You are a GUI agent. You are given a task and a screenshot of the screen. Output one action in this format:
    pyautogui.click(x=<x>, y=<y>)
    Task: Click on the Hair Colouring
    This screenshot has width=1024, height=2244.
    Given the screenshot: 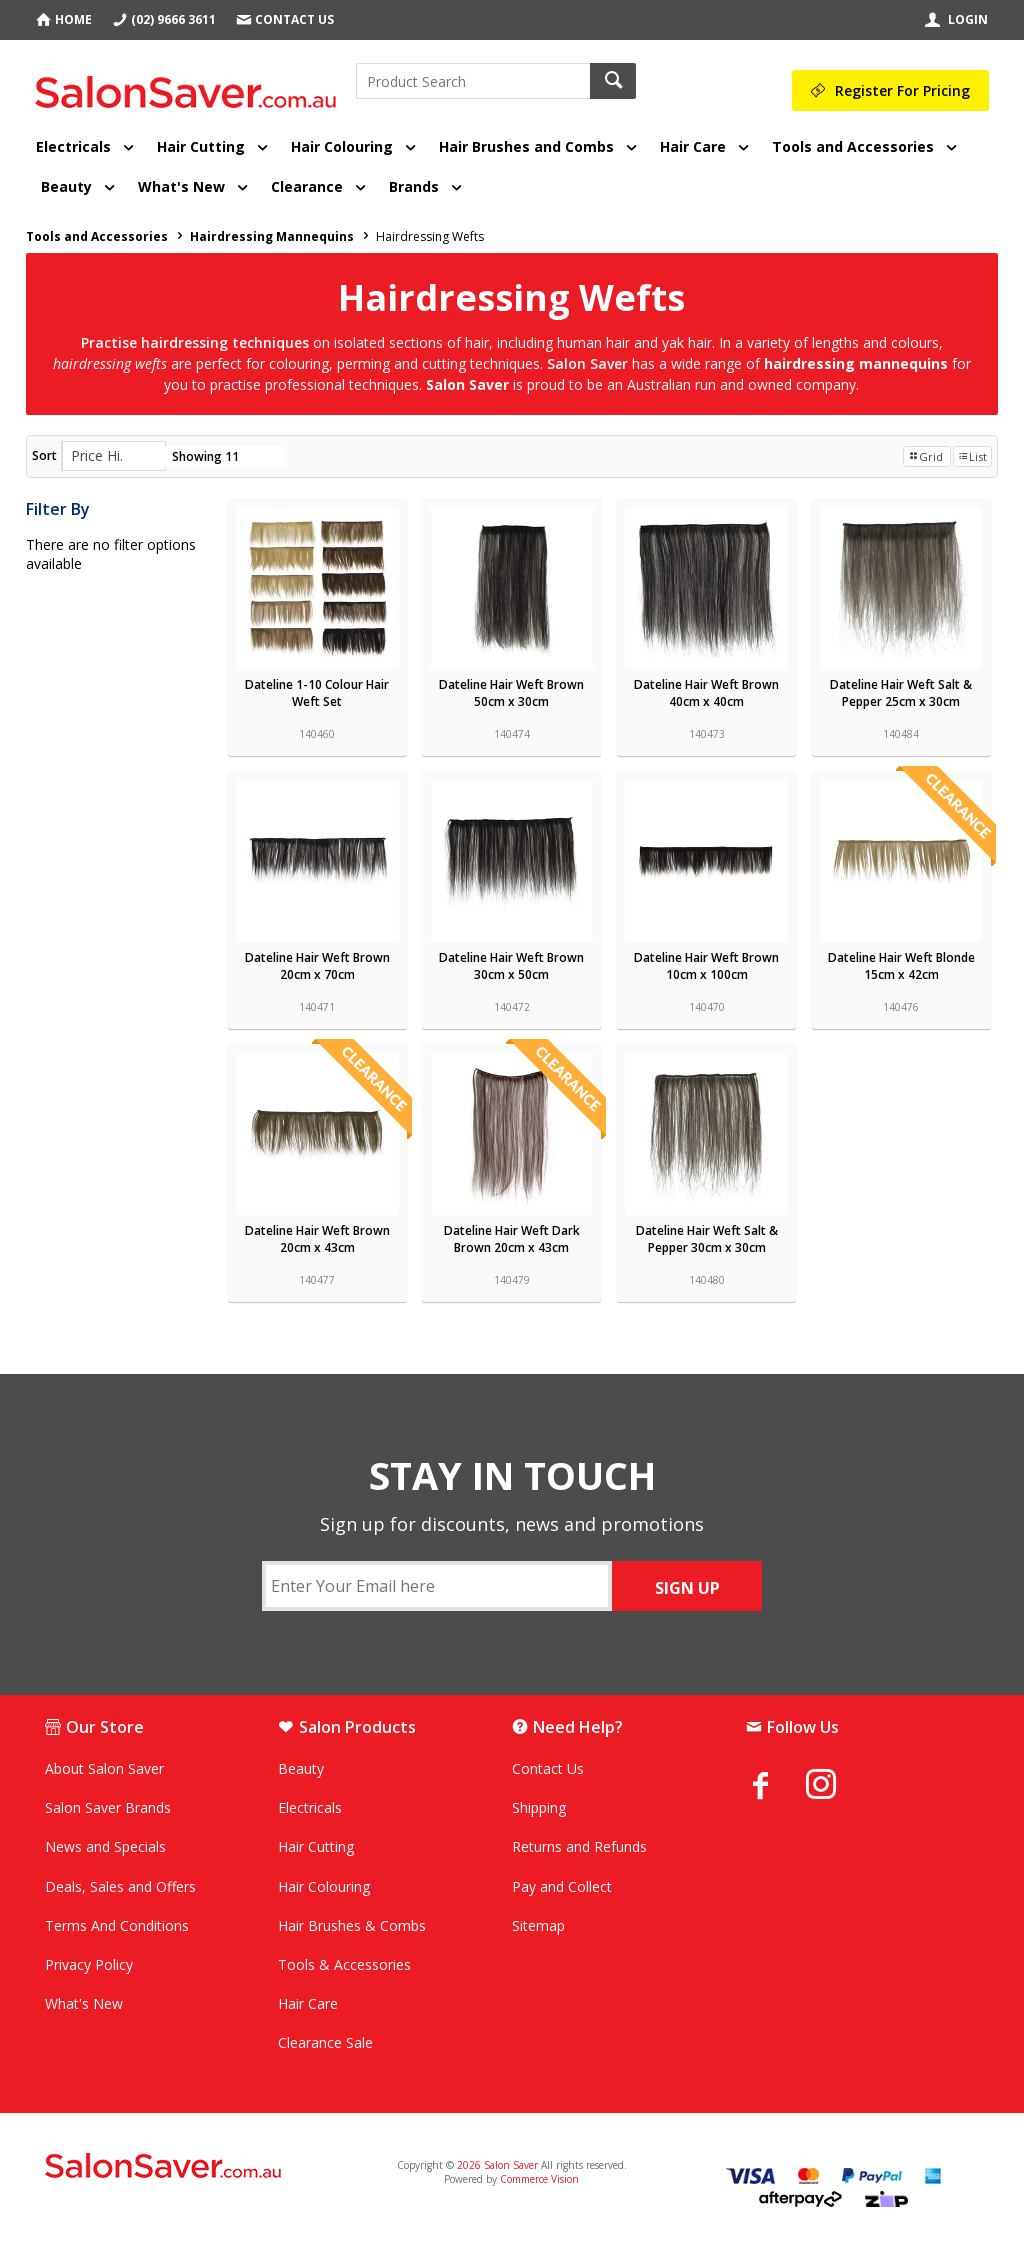 What is the action you would take?
    pyautogui.click(x=342, y=146)
    